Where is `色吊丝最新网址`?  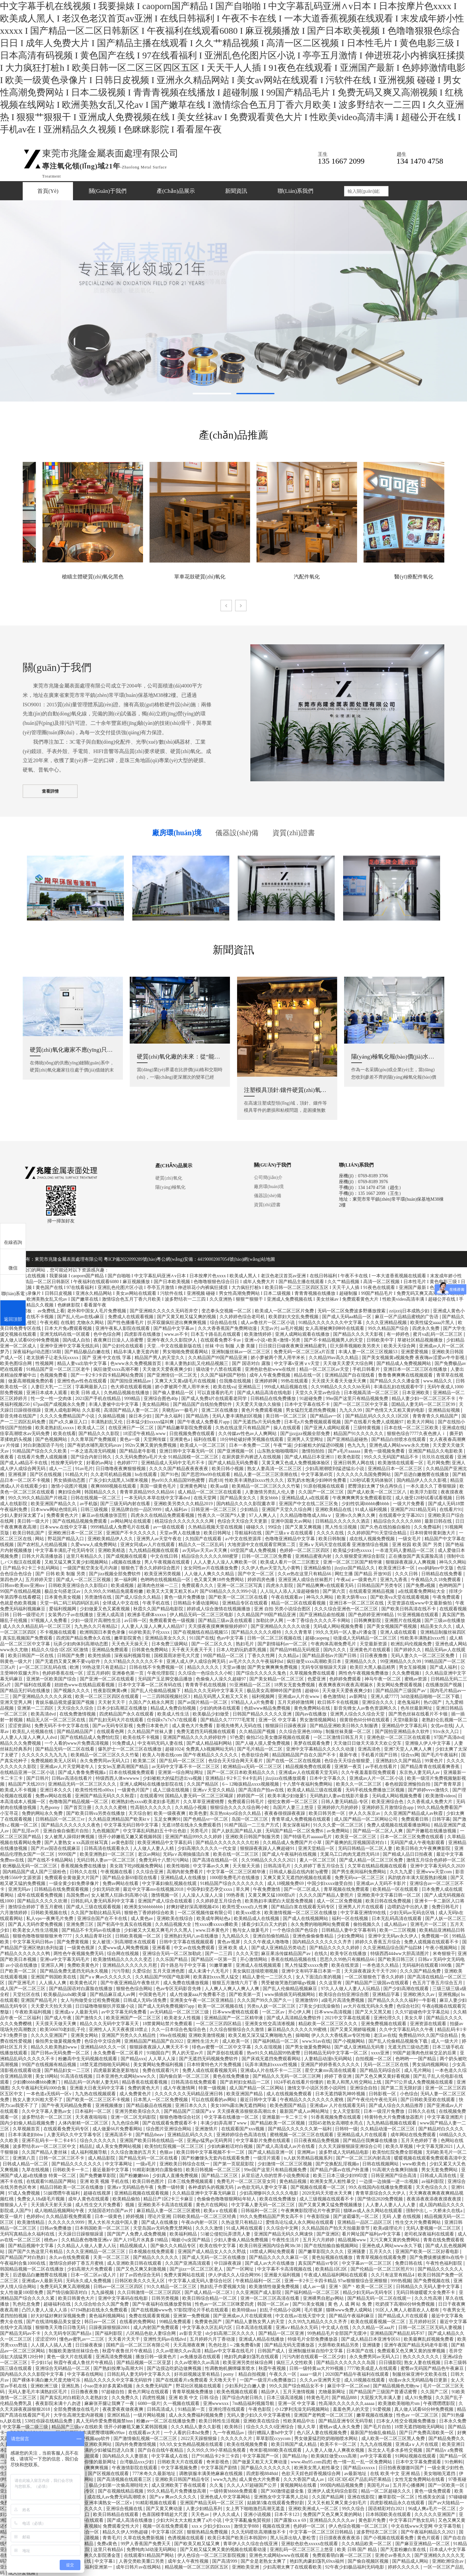
色吊丝最新网址 is located at coordinates (417, 1708).